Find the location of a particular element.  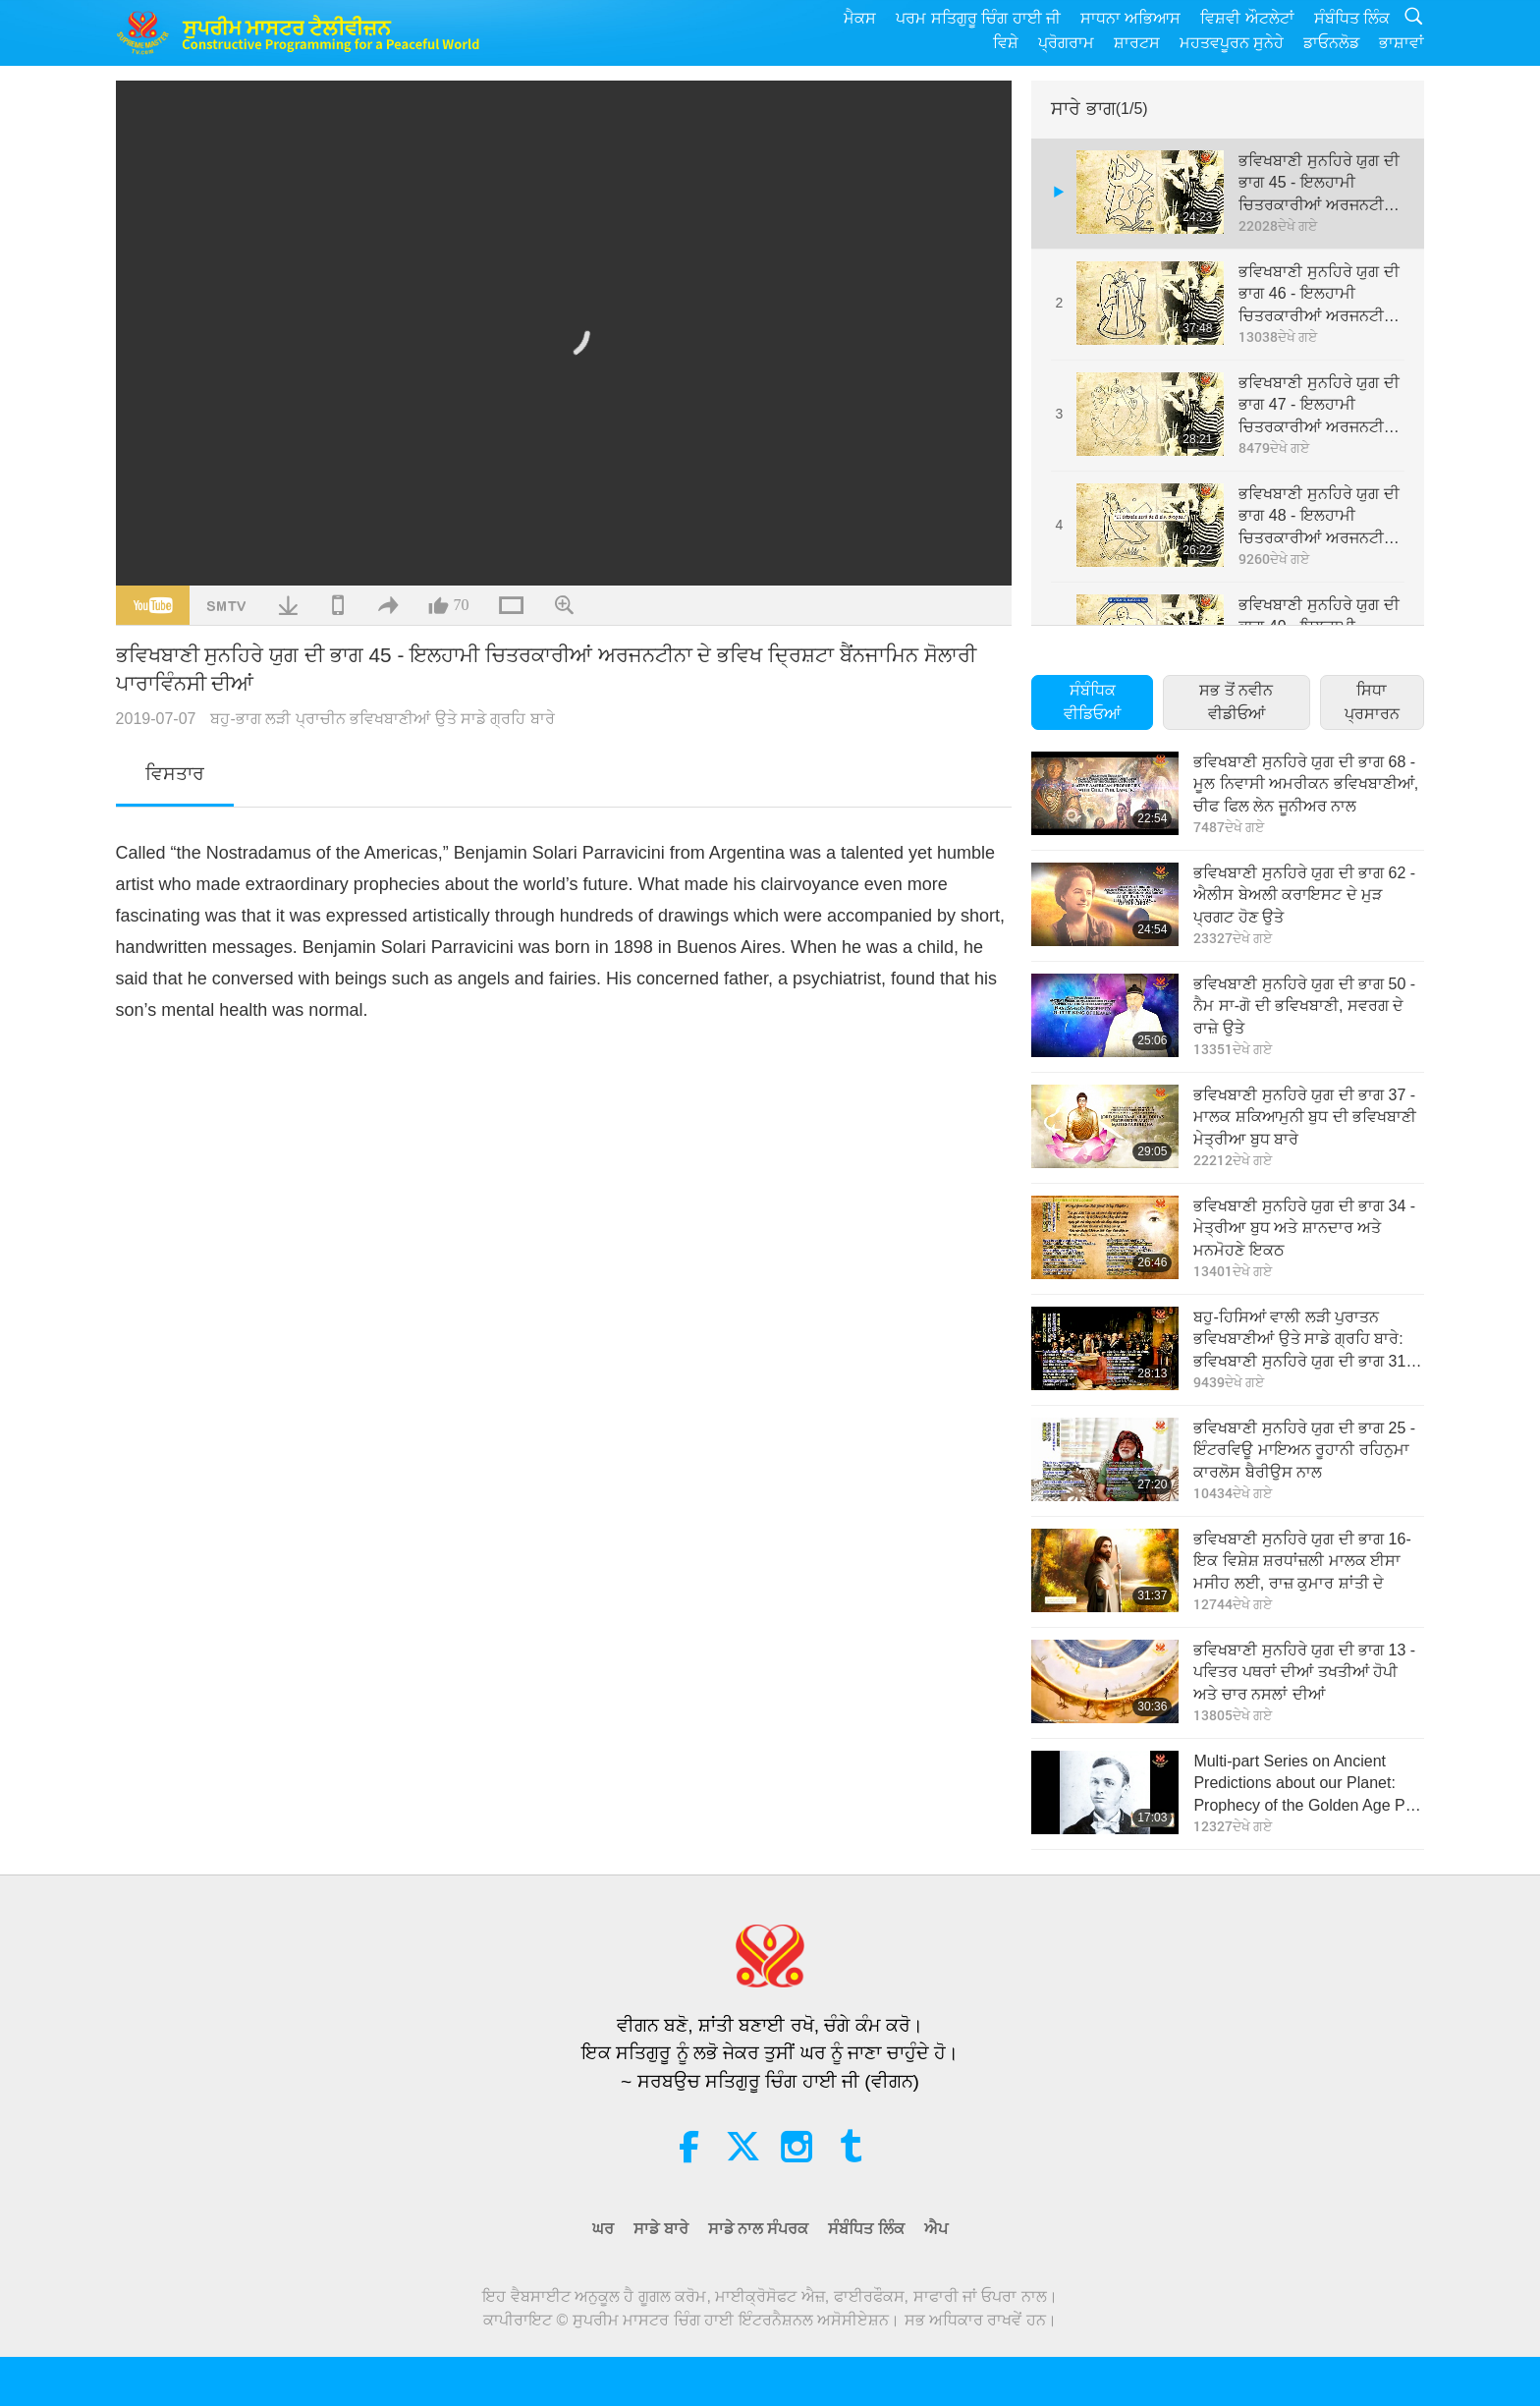

ਭਵਿਖਬਾਣੀ ਸੁਨਹਿਰੇ ਯੁਗ ਦੀ ਭਾਗ 13 - ਪਵਿਤਰ ਪਥਰਾਂ ਦੀਆਂ ਤਖਤੀਆਂ ਹੋਪੀ ਅਤੇ ਚਾਰ ਨਸਲਾਂ ਦ‌ੀਆਂ is located at coordinates (1304, 1672).